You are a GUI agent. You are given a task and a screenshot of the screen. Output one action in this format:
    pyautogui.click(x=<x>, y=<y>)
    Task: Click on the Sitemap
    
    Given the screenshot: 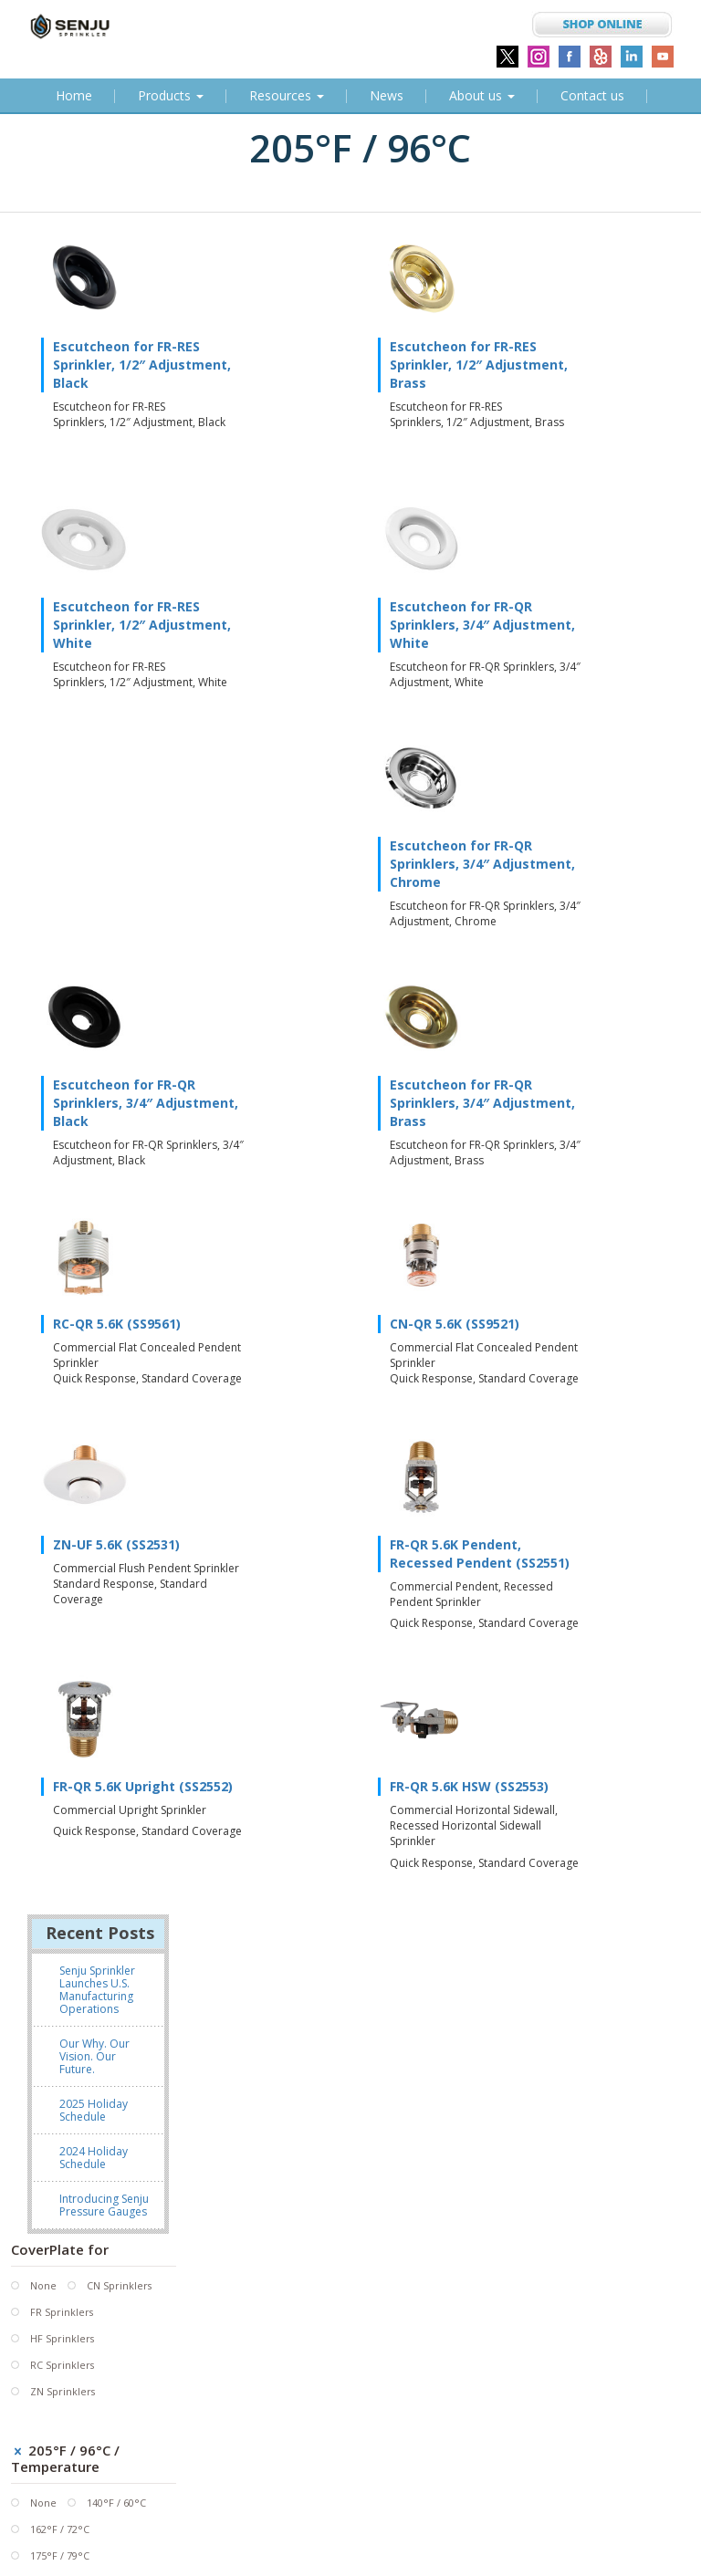 What is the action you would take?
    pyautogui.click(x=157, y=2537)
    